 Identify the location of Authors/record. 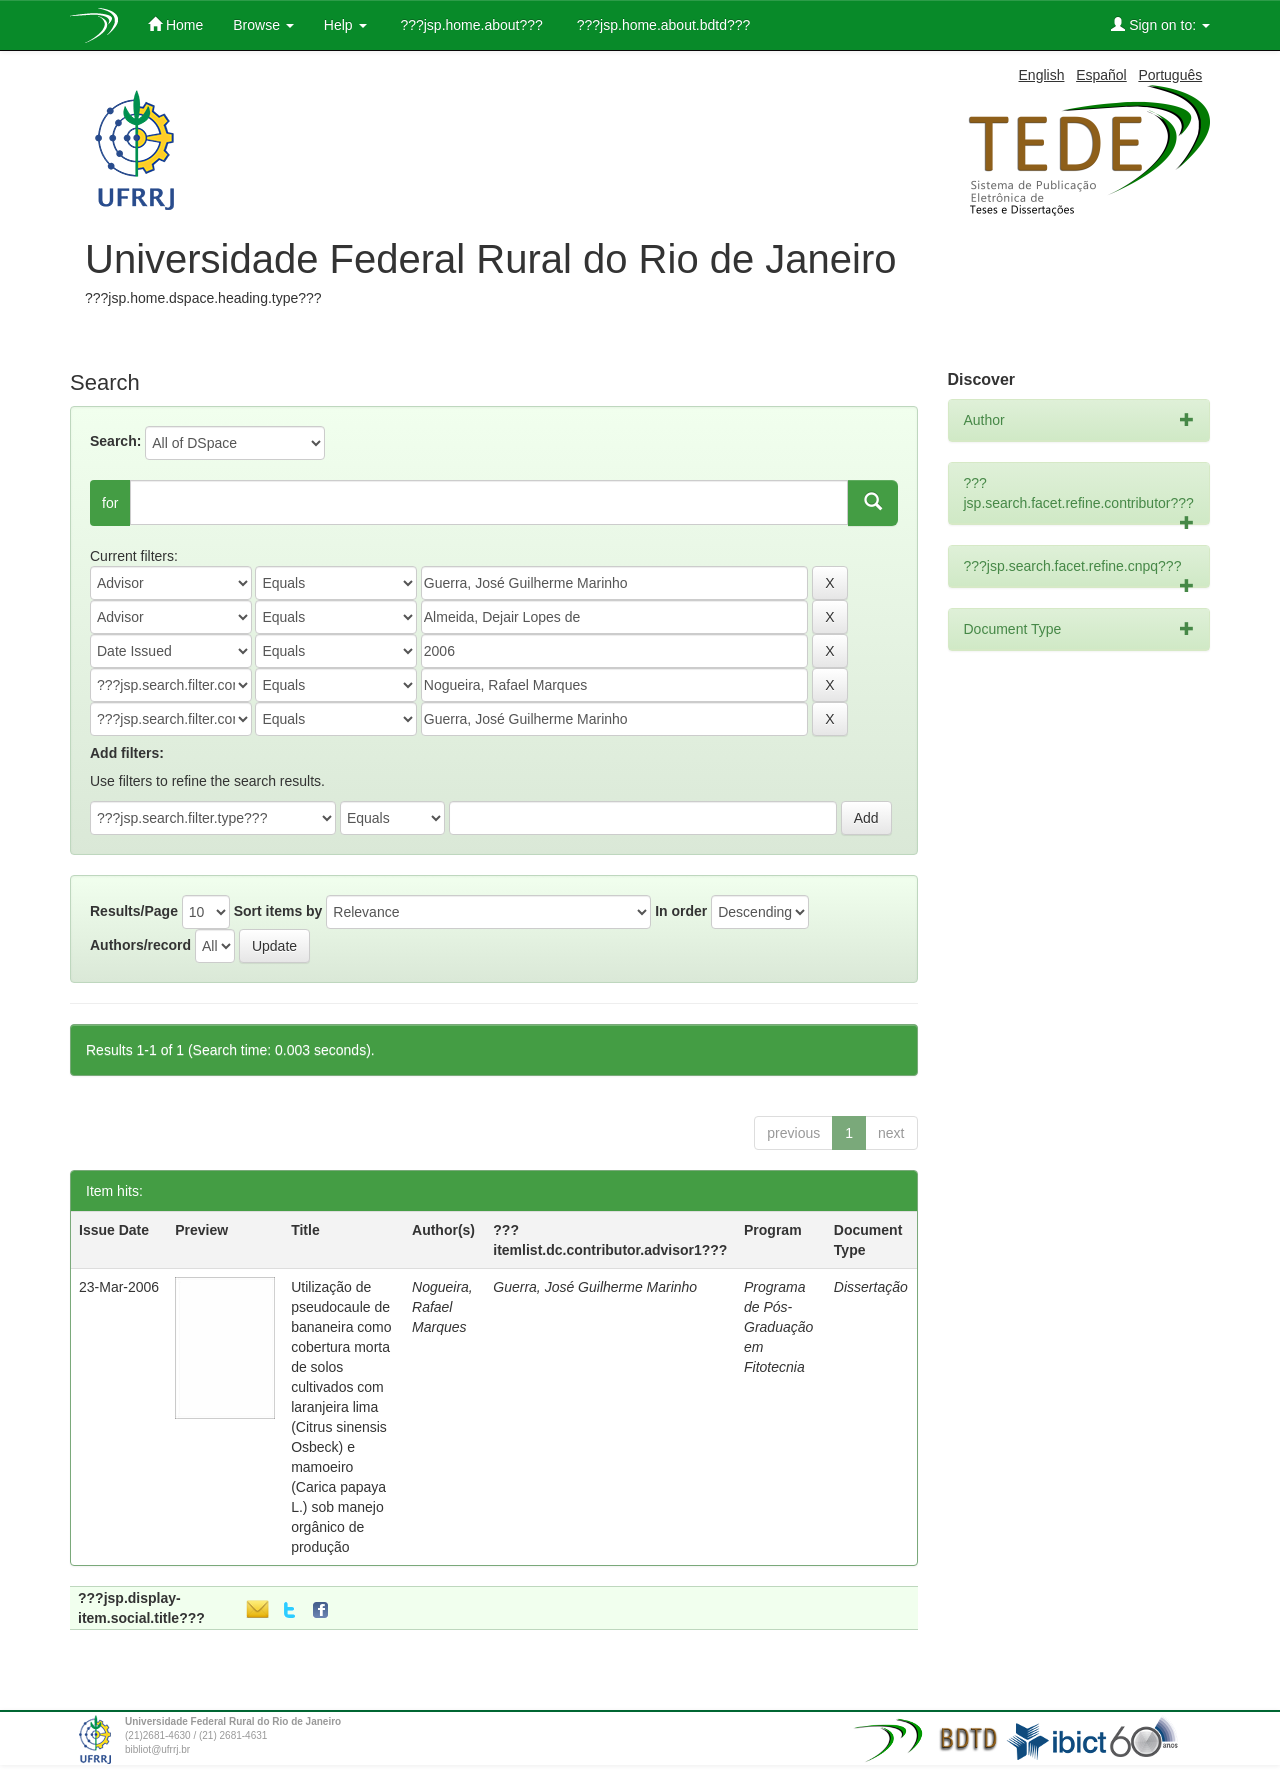
(140, 945).